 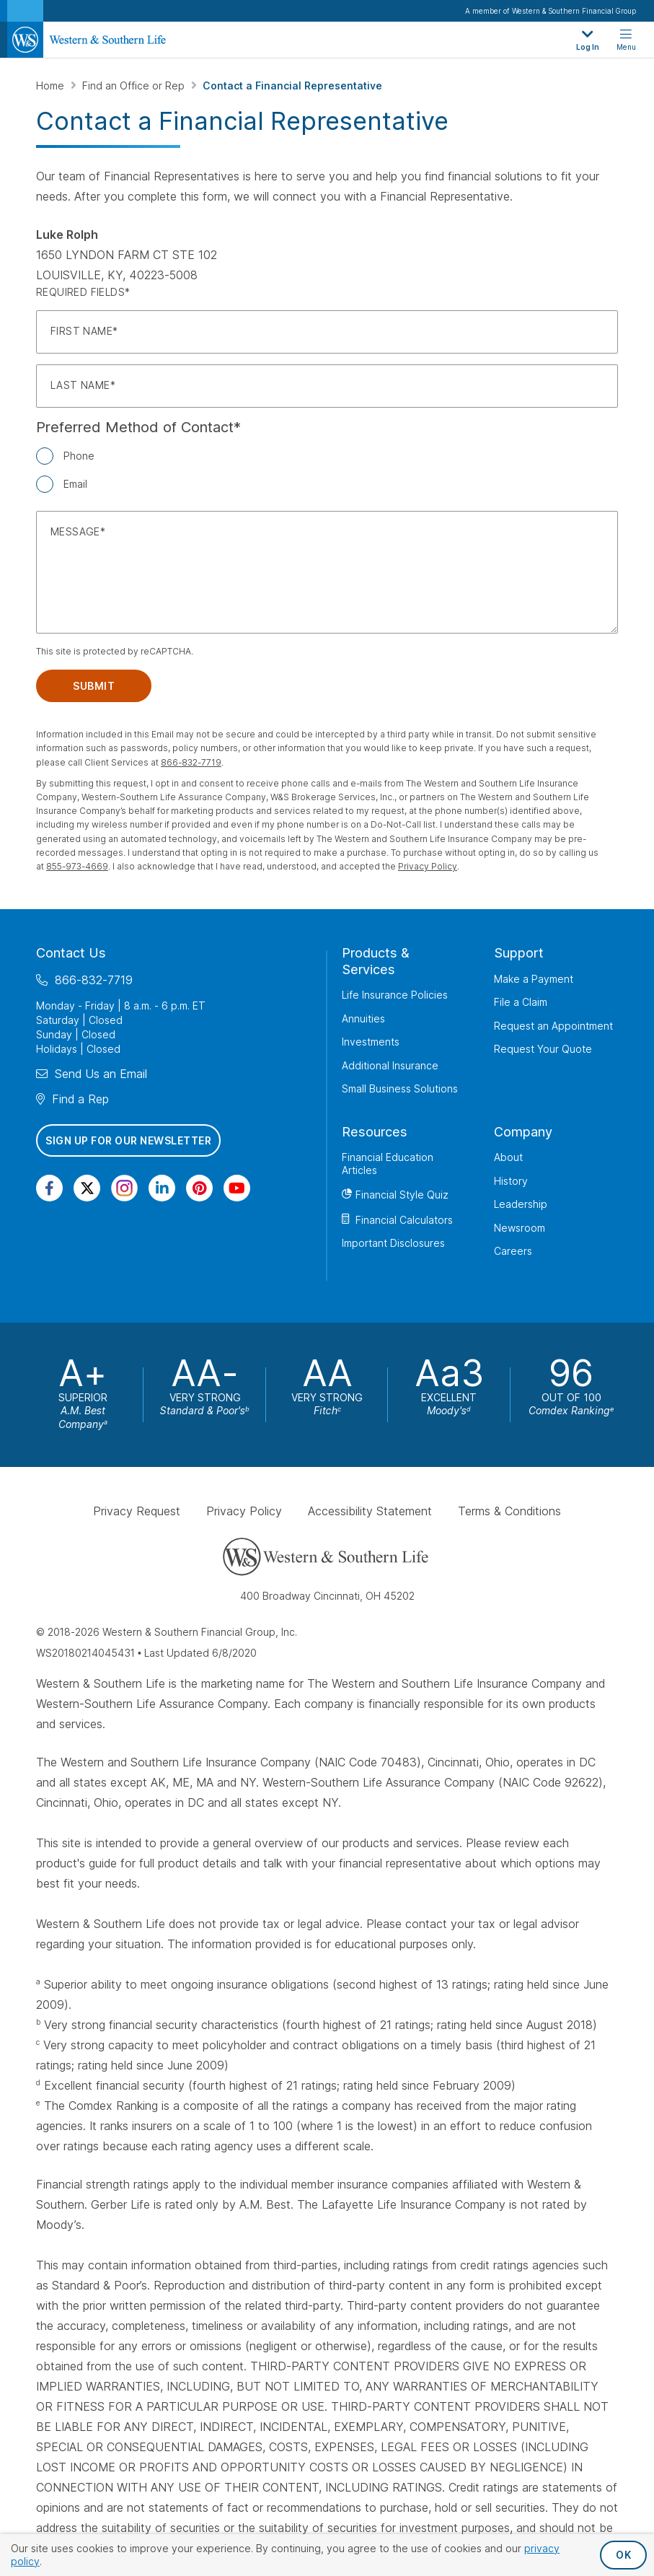 I want to click on Investments, so click(x=370, y=1041).